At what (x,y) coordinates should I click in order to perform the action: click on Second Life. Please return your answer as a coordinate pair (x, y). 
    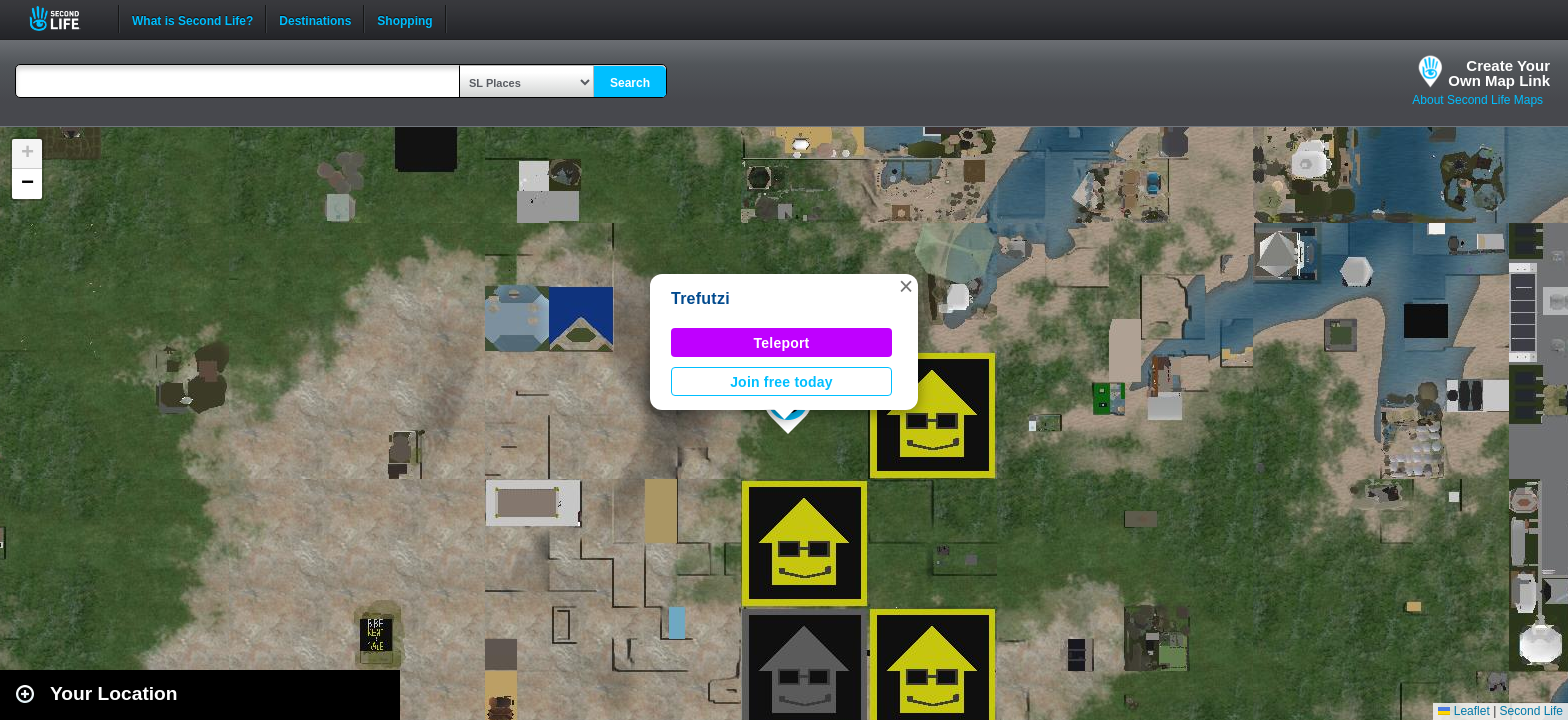
    Looking at the image, I should click on (65, 18).